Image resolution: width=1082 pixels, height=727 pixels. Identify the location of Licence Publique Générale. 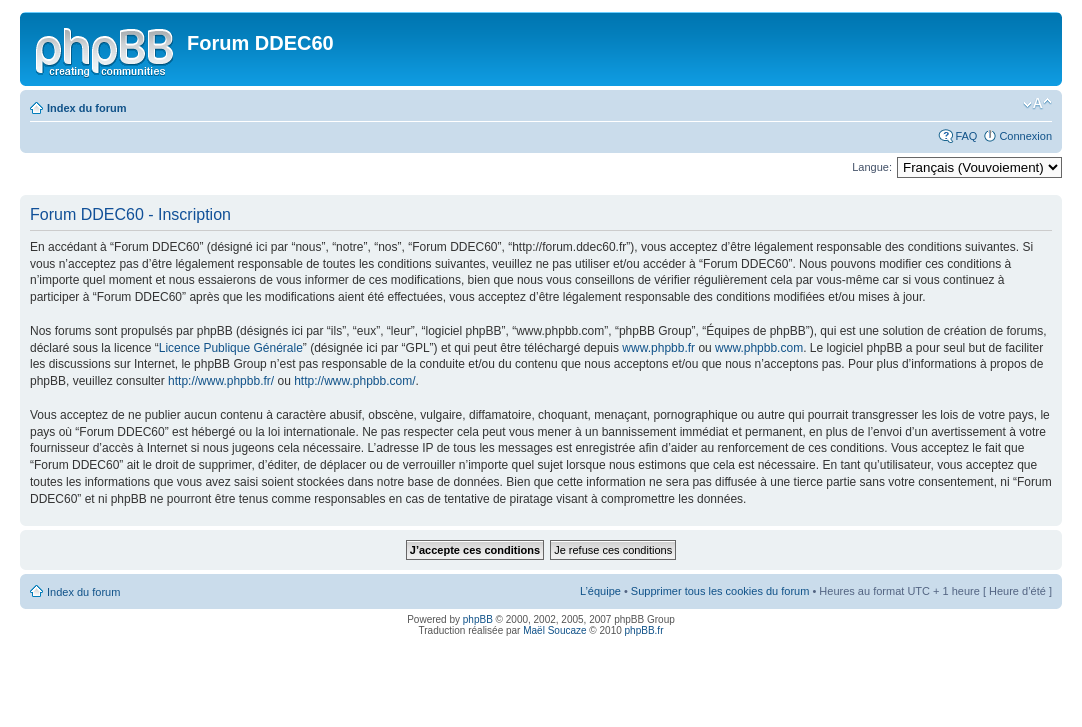
(231, 348).